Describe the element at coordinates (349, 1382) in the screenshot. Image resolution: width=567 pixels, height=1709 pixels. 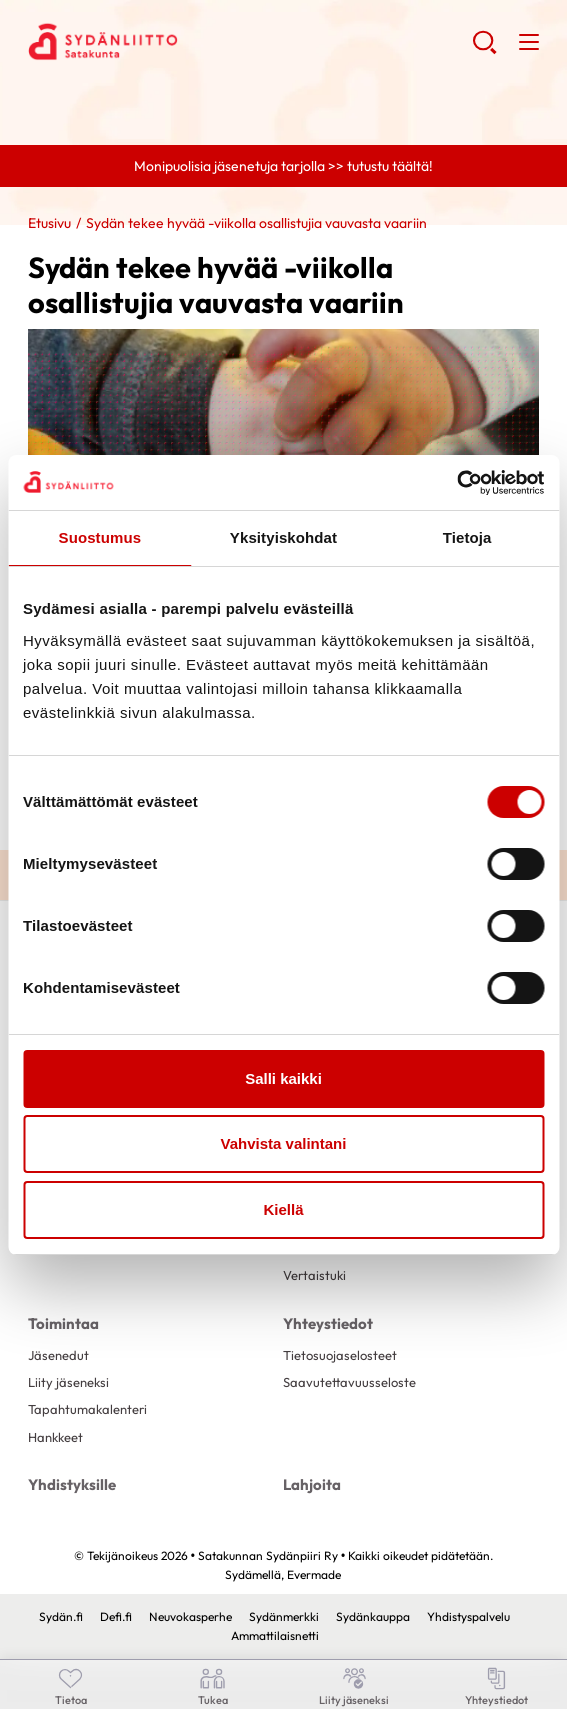
I see `Saavutettavuusseloste` at that location.